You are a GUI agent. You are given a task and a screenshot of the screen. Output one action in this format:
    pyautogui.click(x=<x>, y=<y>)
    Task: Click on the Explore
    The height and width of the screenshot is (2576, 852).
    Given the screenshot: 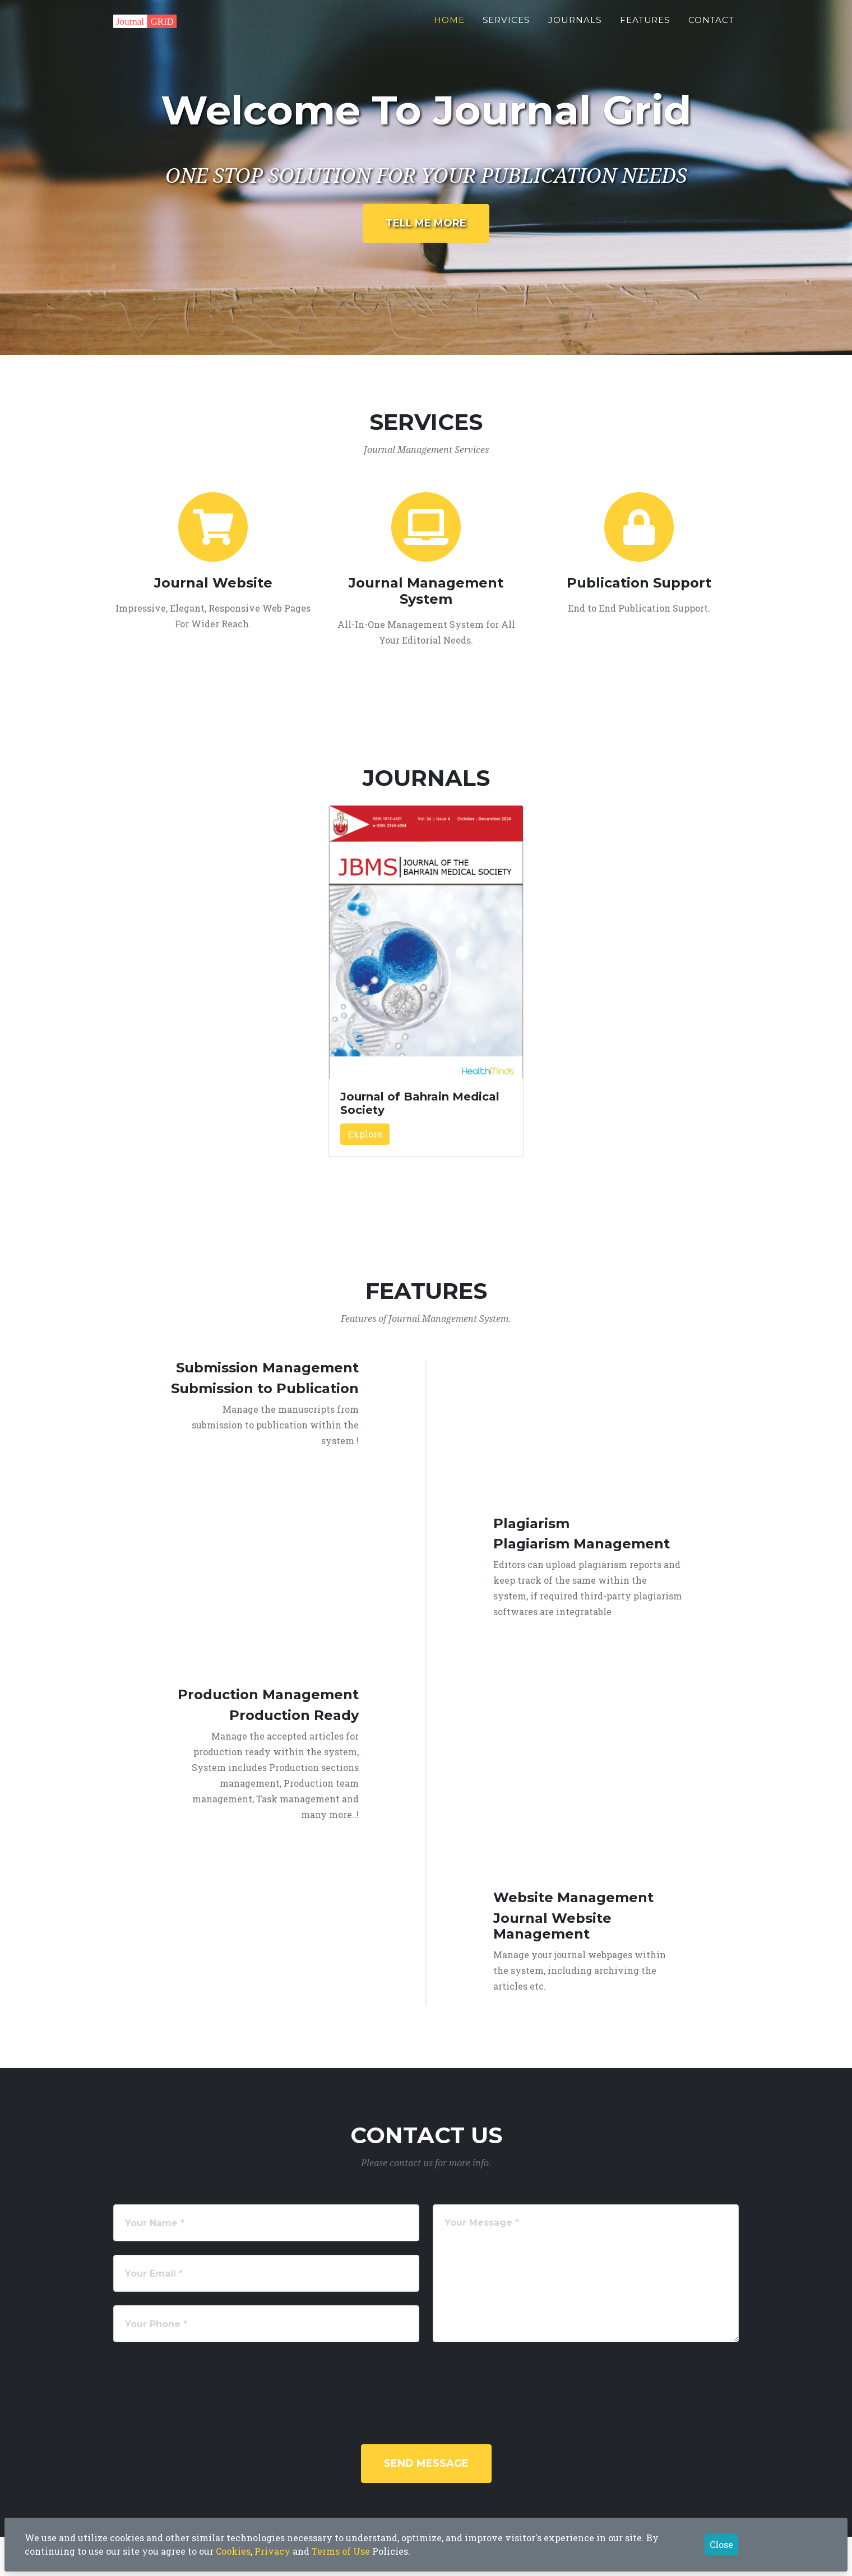 What is the action you would take?
    pyautogui.click(x=365, y=1134)
    